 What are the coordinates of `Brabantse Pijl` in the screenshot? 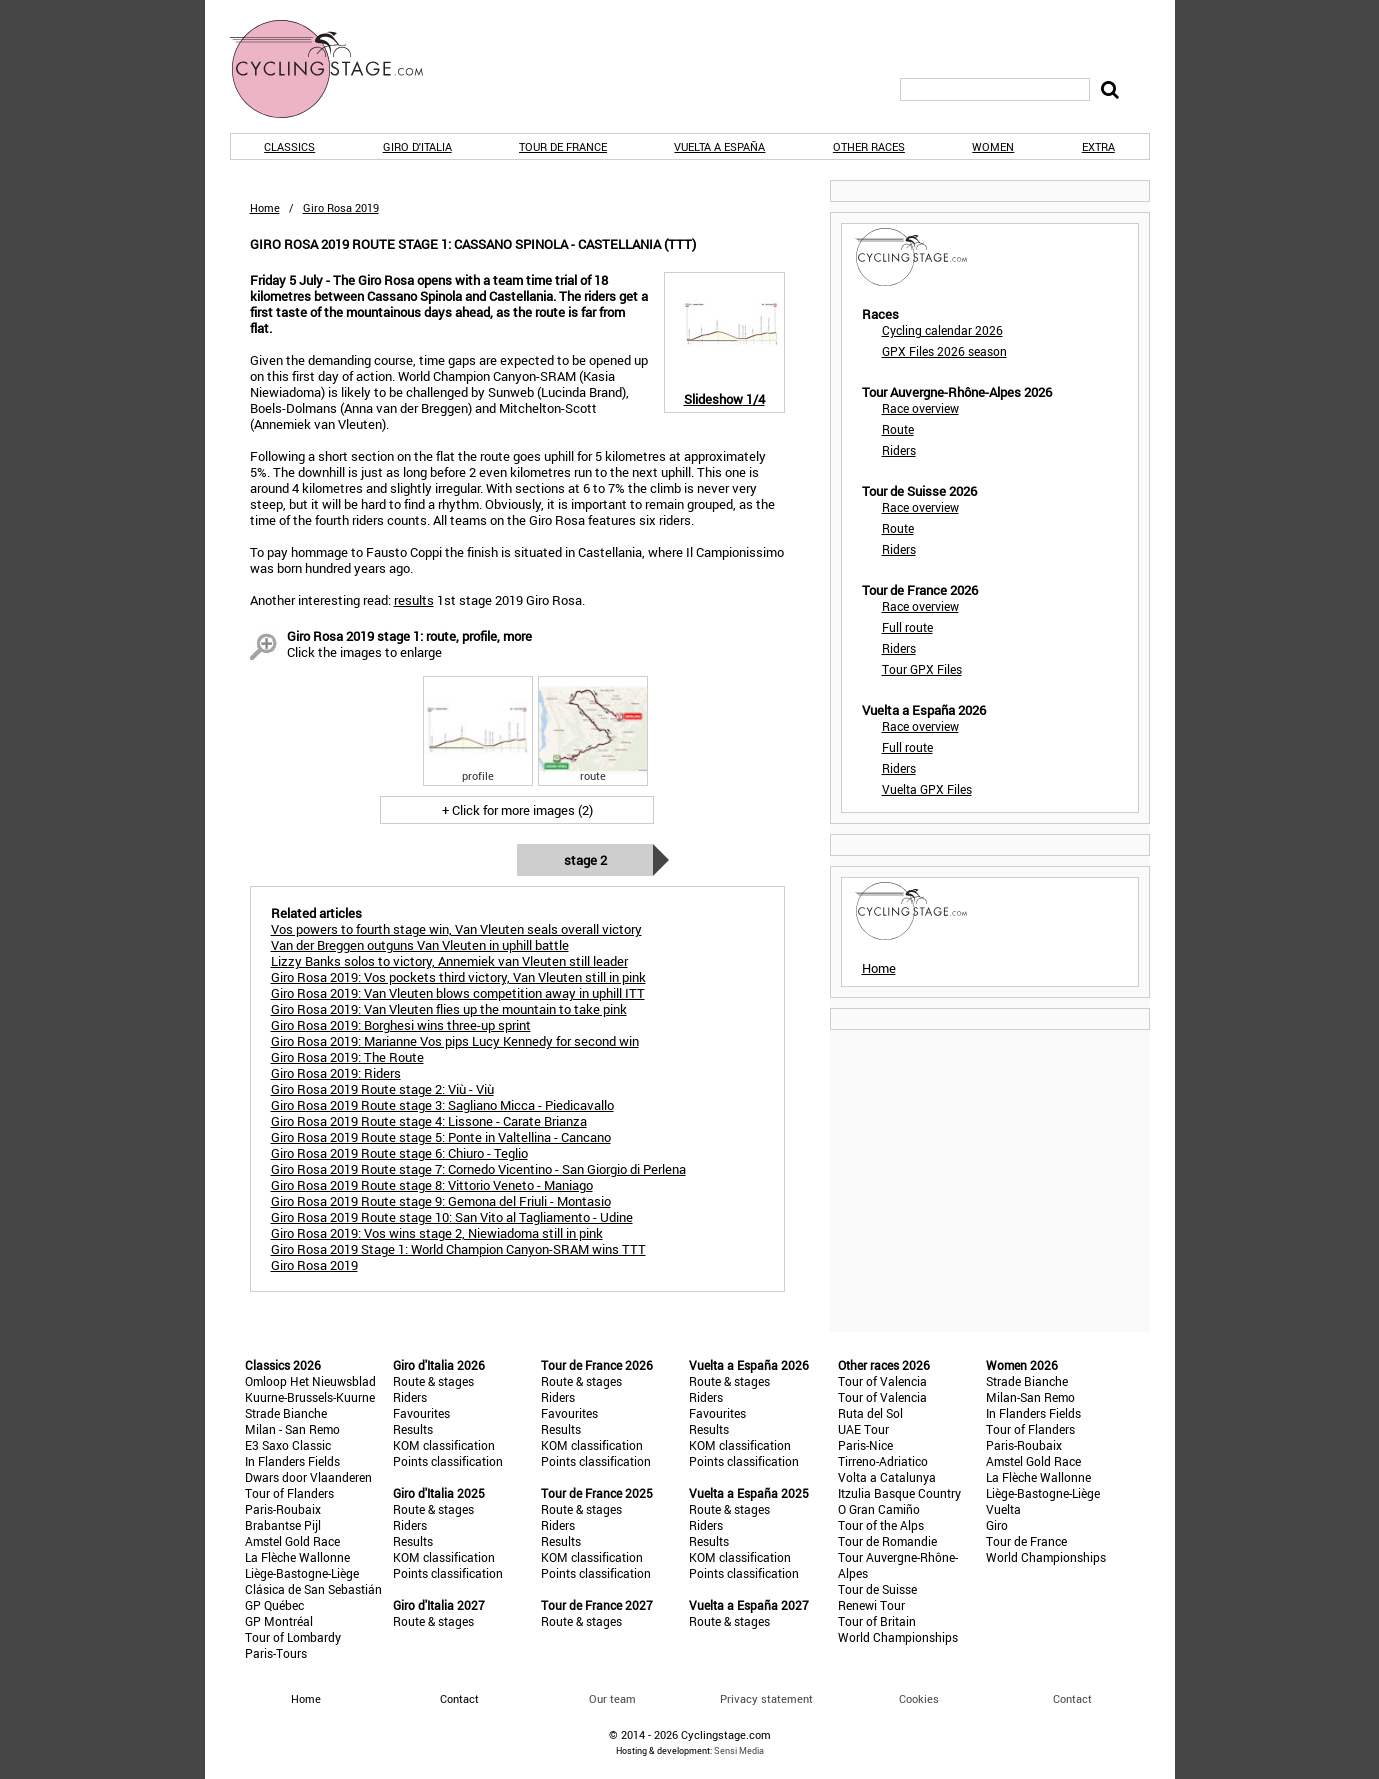 It's located at (283, 1525).